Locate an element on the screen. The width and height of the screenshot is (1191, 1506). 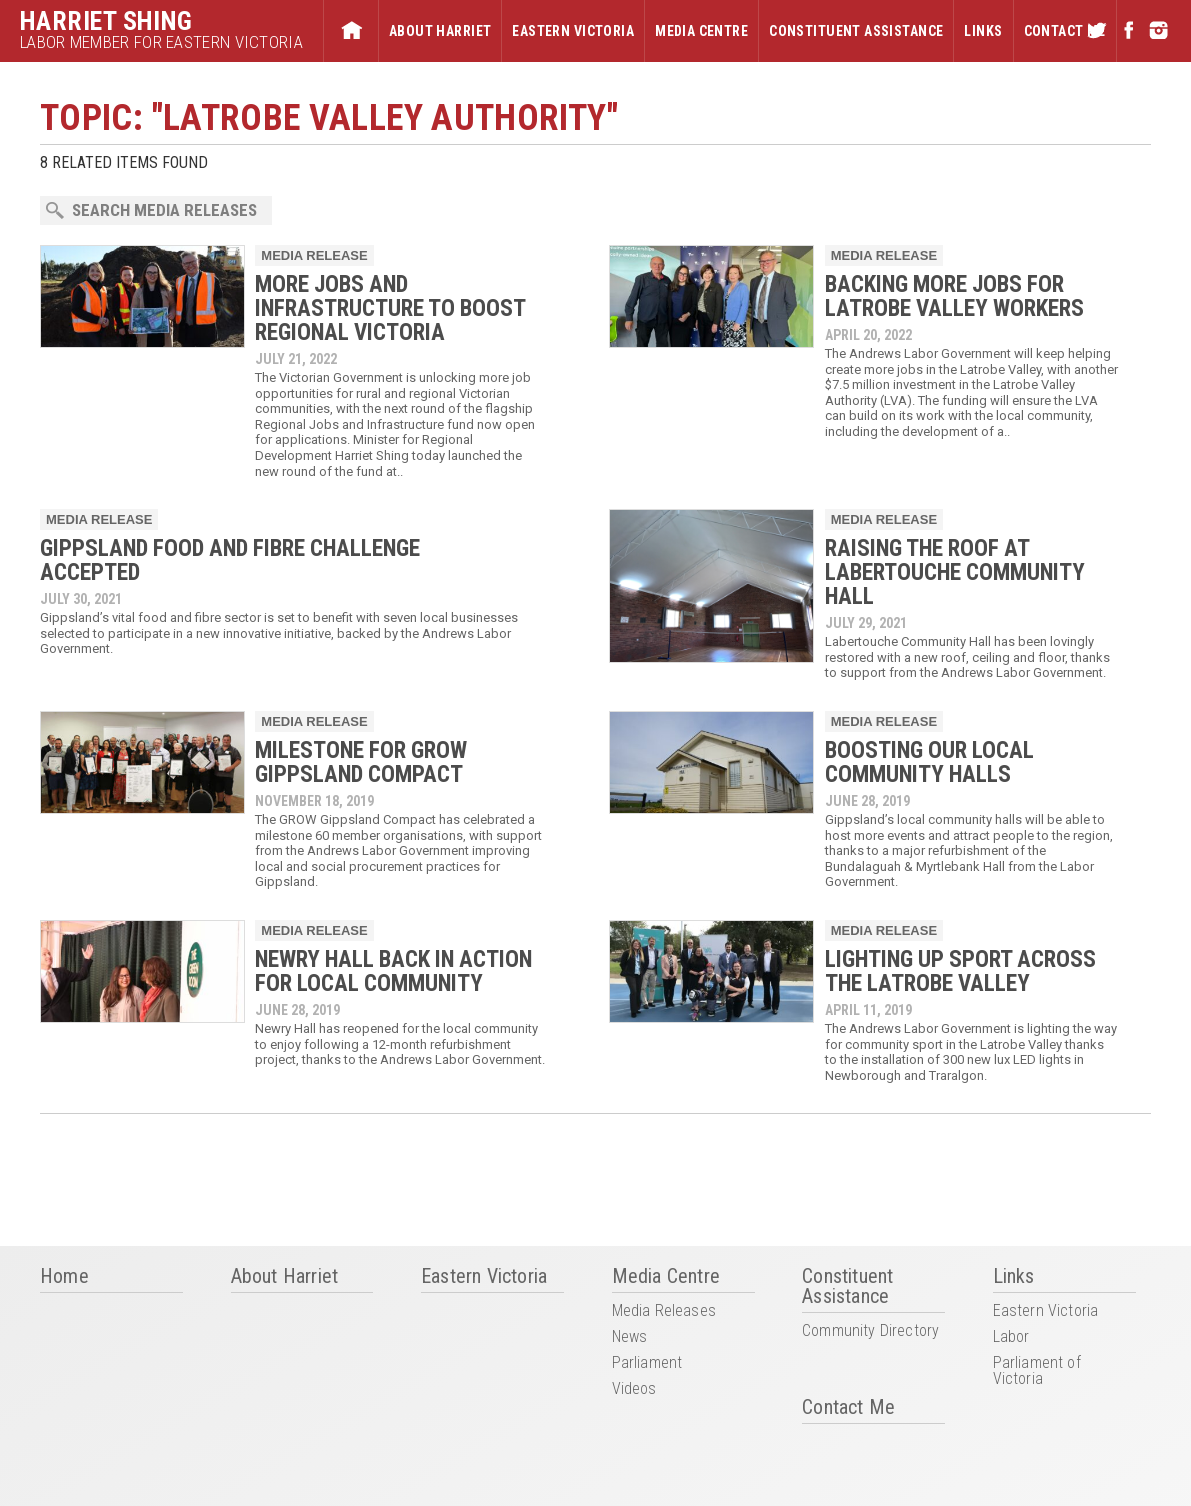
Contact Me is located at coordinates (1065, 31).